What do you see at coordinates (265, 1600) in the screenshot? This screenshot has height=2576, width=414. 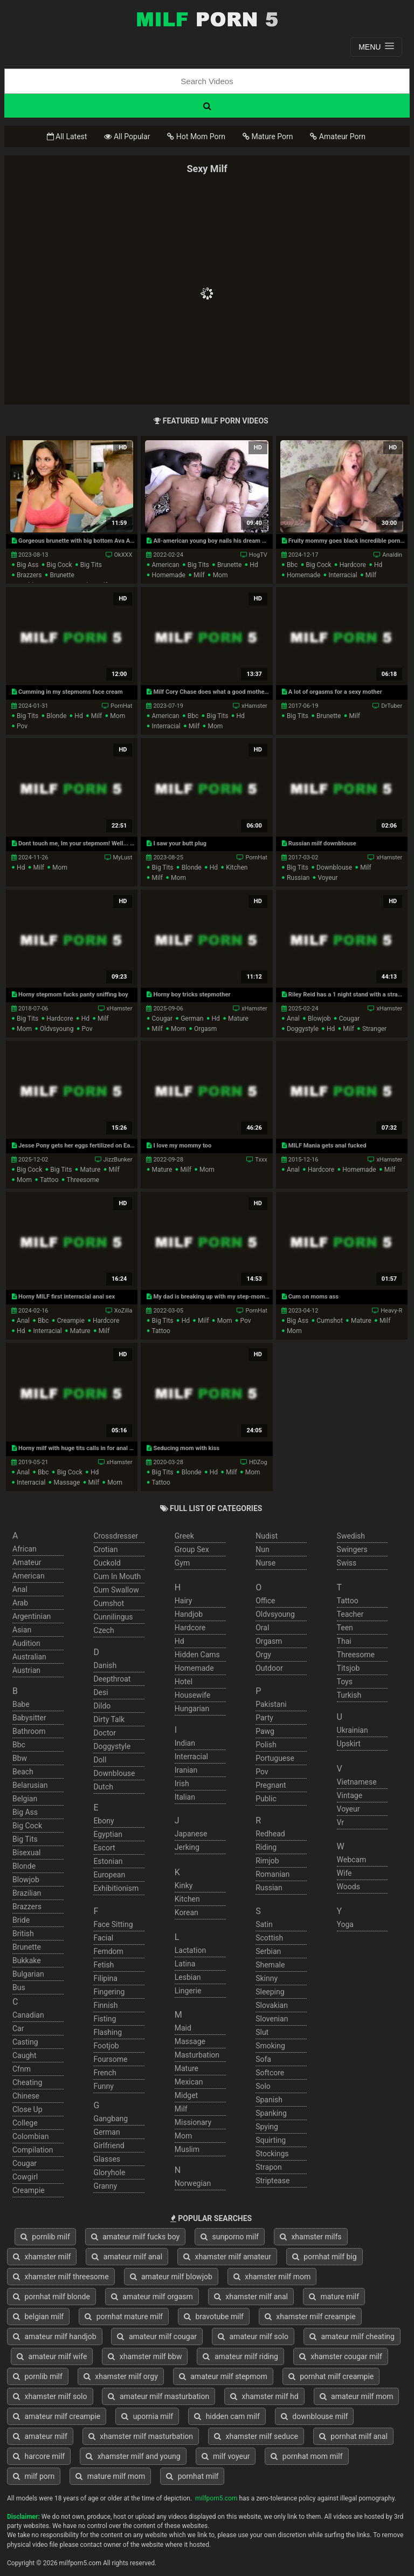 I see `office` at bounding box center [265, 1600].